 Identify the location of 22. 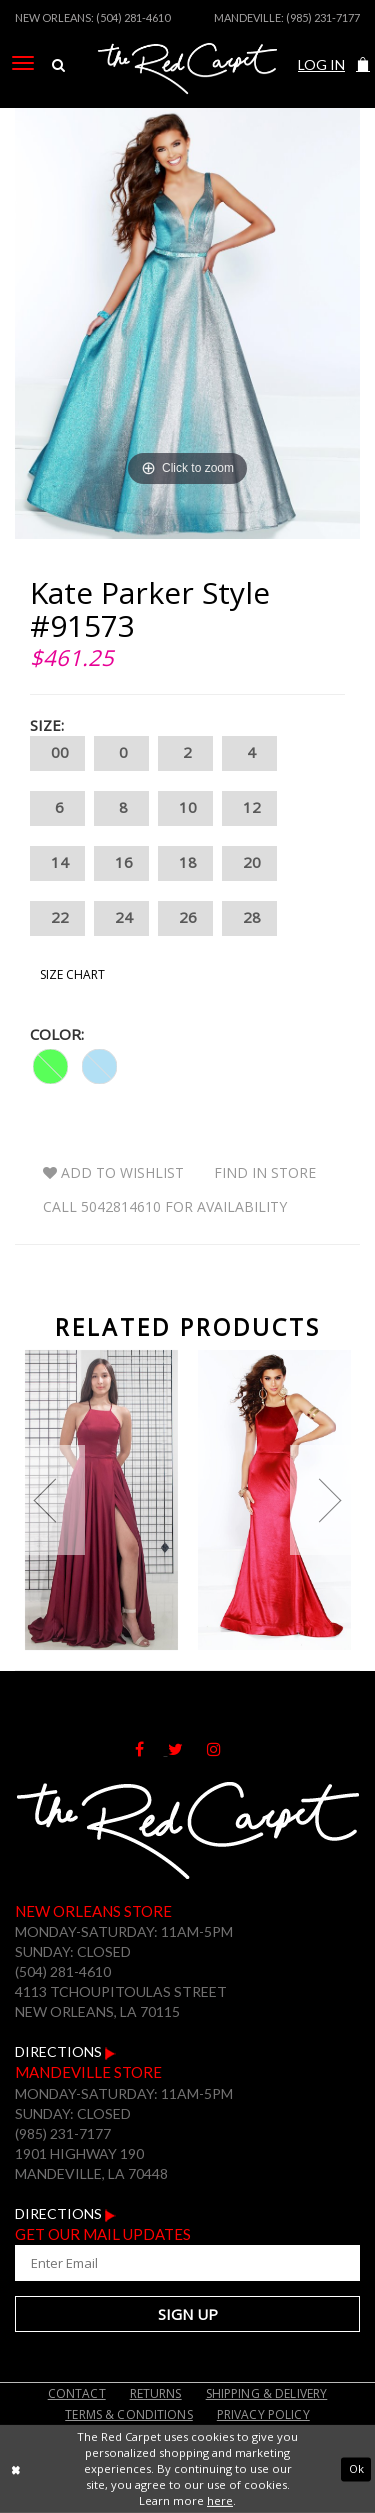
(57, 918).